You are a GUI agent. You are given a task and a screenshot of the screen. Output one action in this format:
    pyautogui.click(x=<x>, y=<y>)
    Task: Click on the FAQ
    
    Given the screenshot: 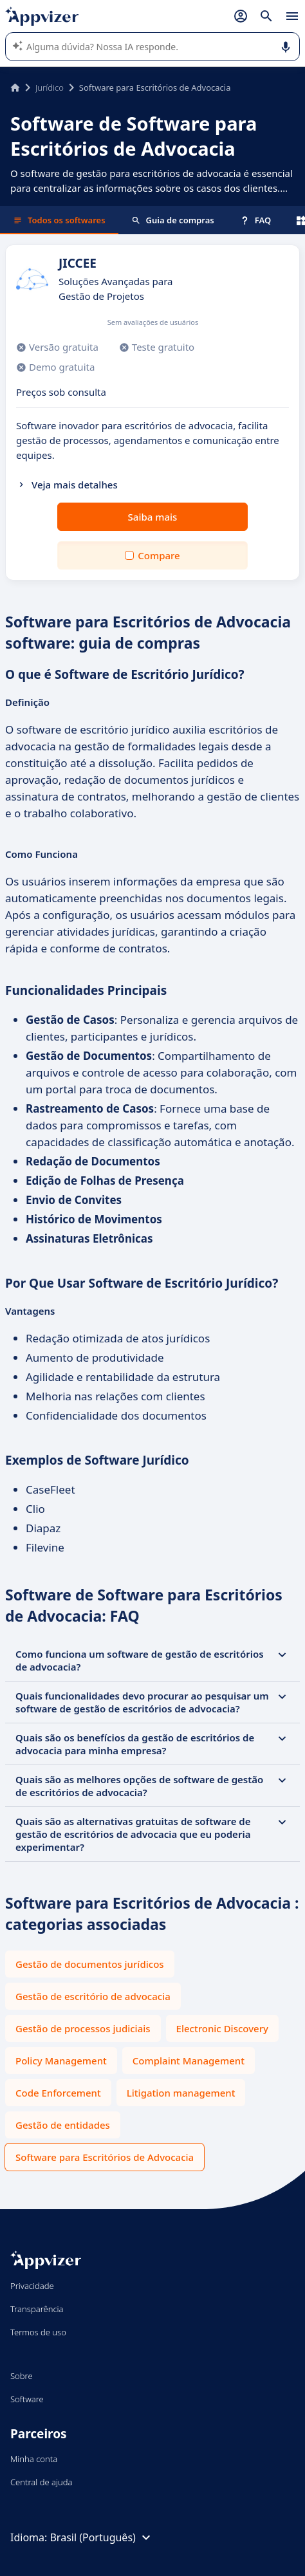 What is the action you would take?
    pyautogui.click(x=255, y=220)
    